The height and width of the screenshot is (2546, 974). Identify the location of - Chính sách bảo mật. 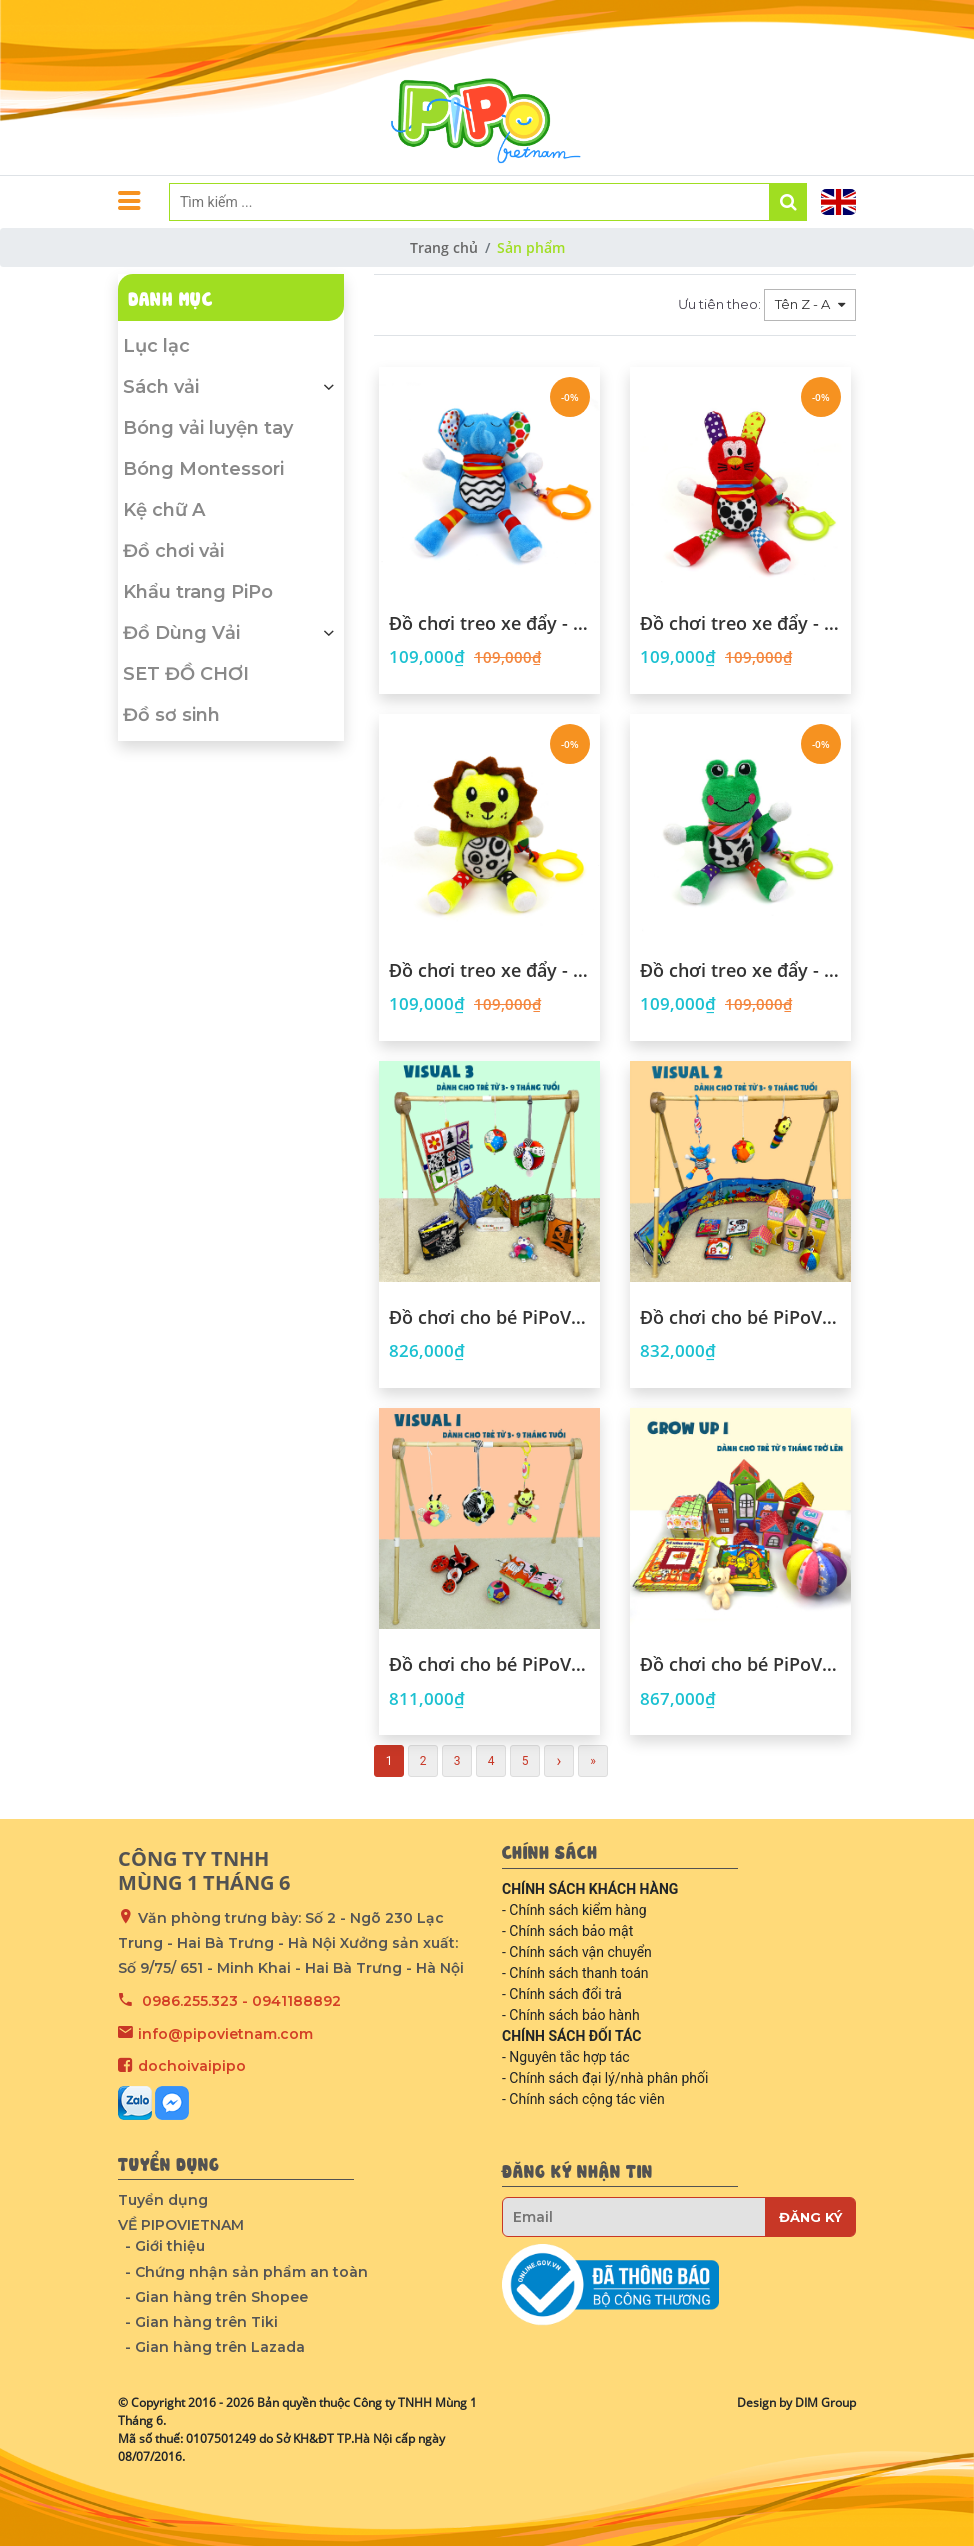
(567, 1931).